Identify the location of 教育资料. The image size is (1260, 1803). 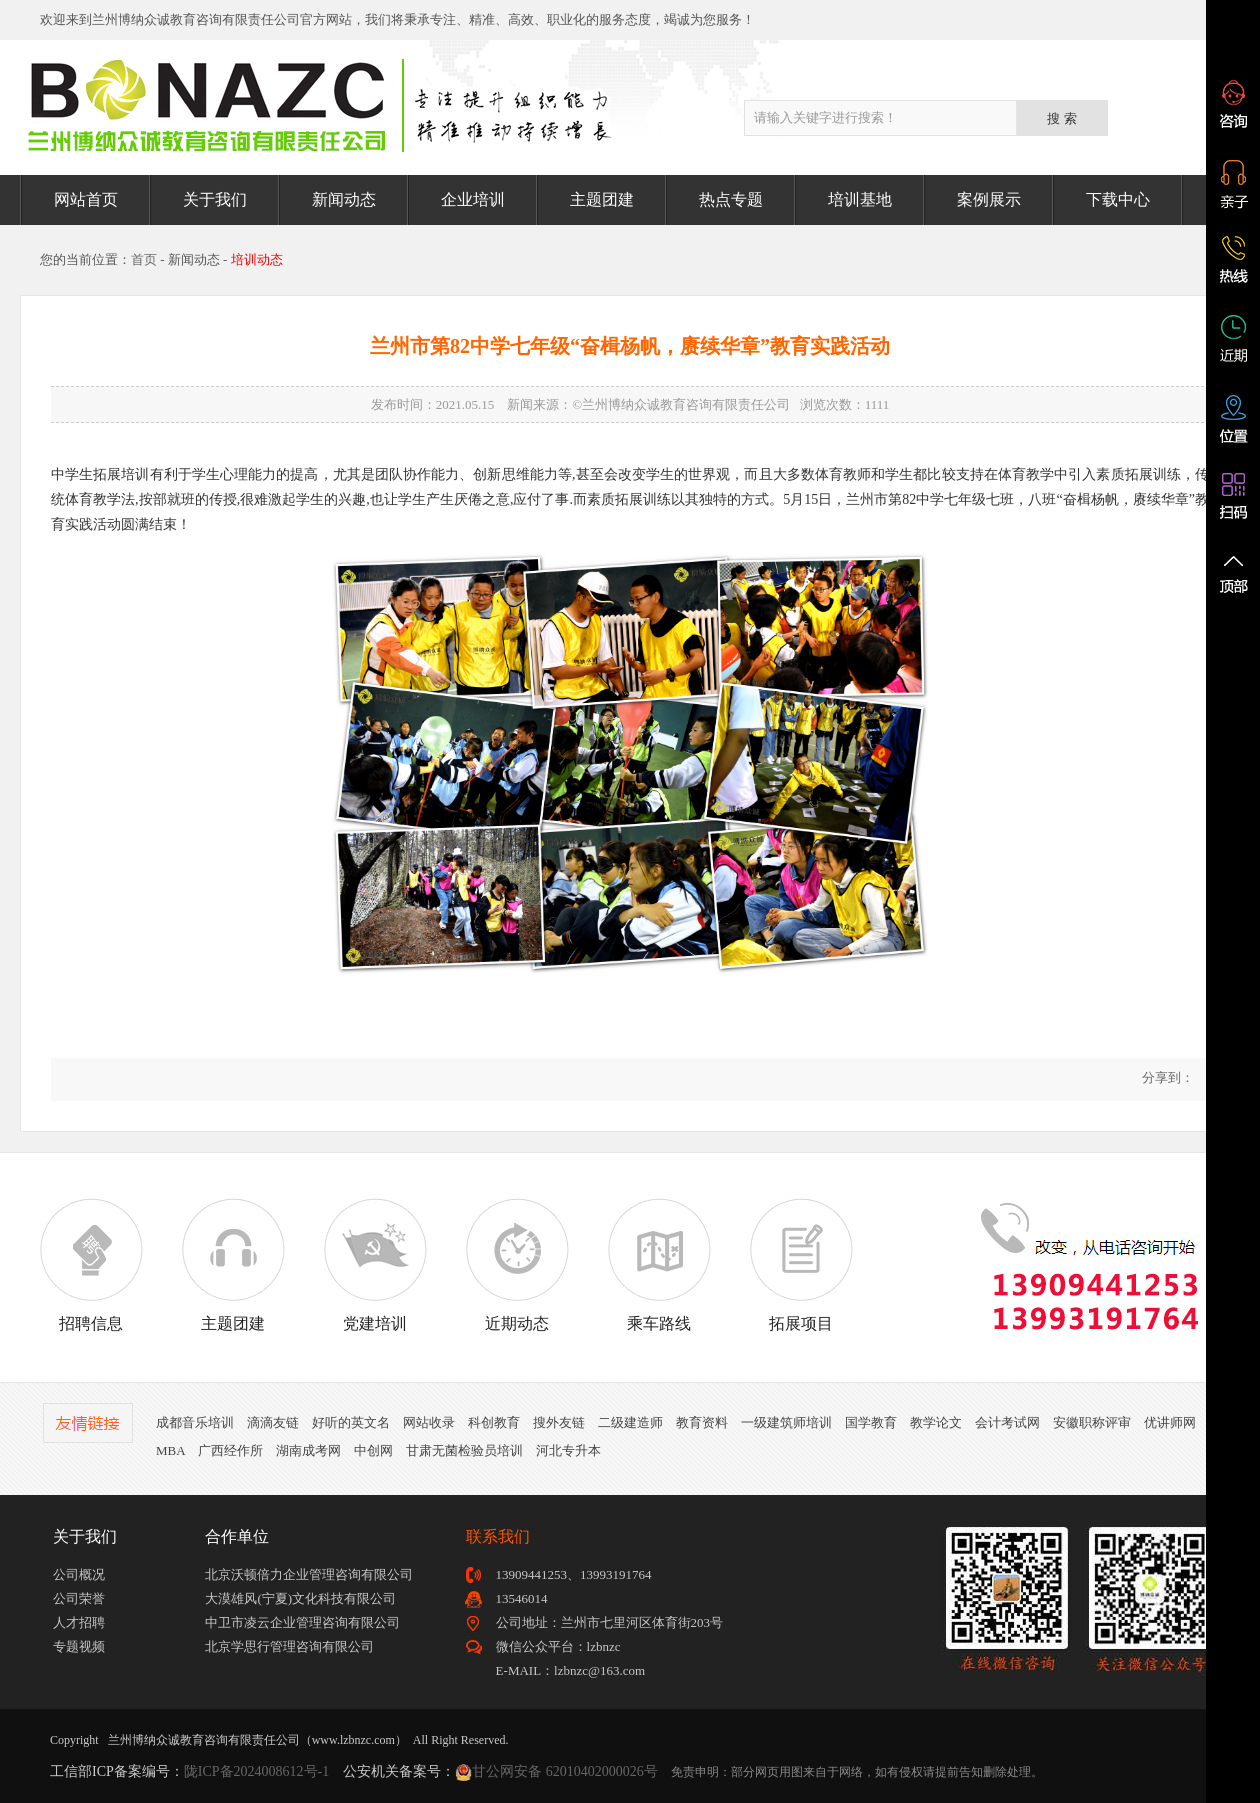
(702, 1422).